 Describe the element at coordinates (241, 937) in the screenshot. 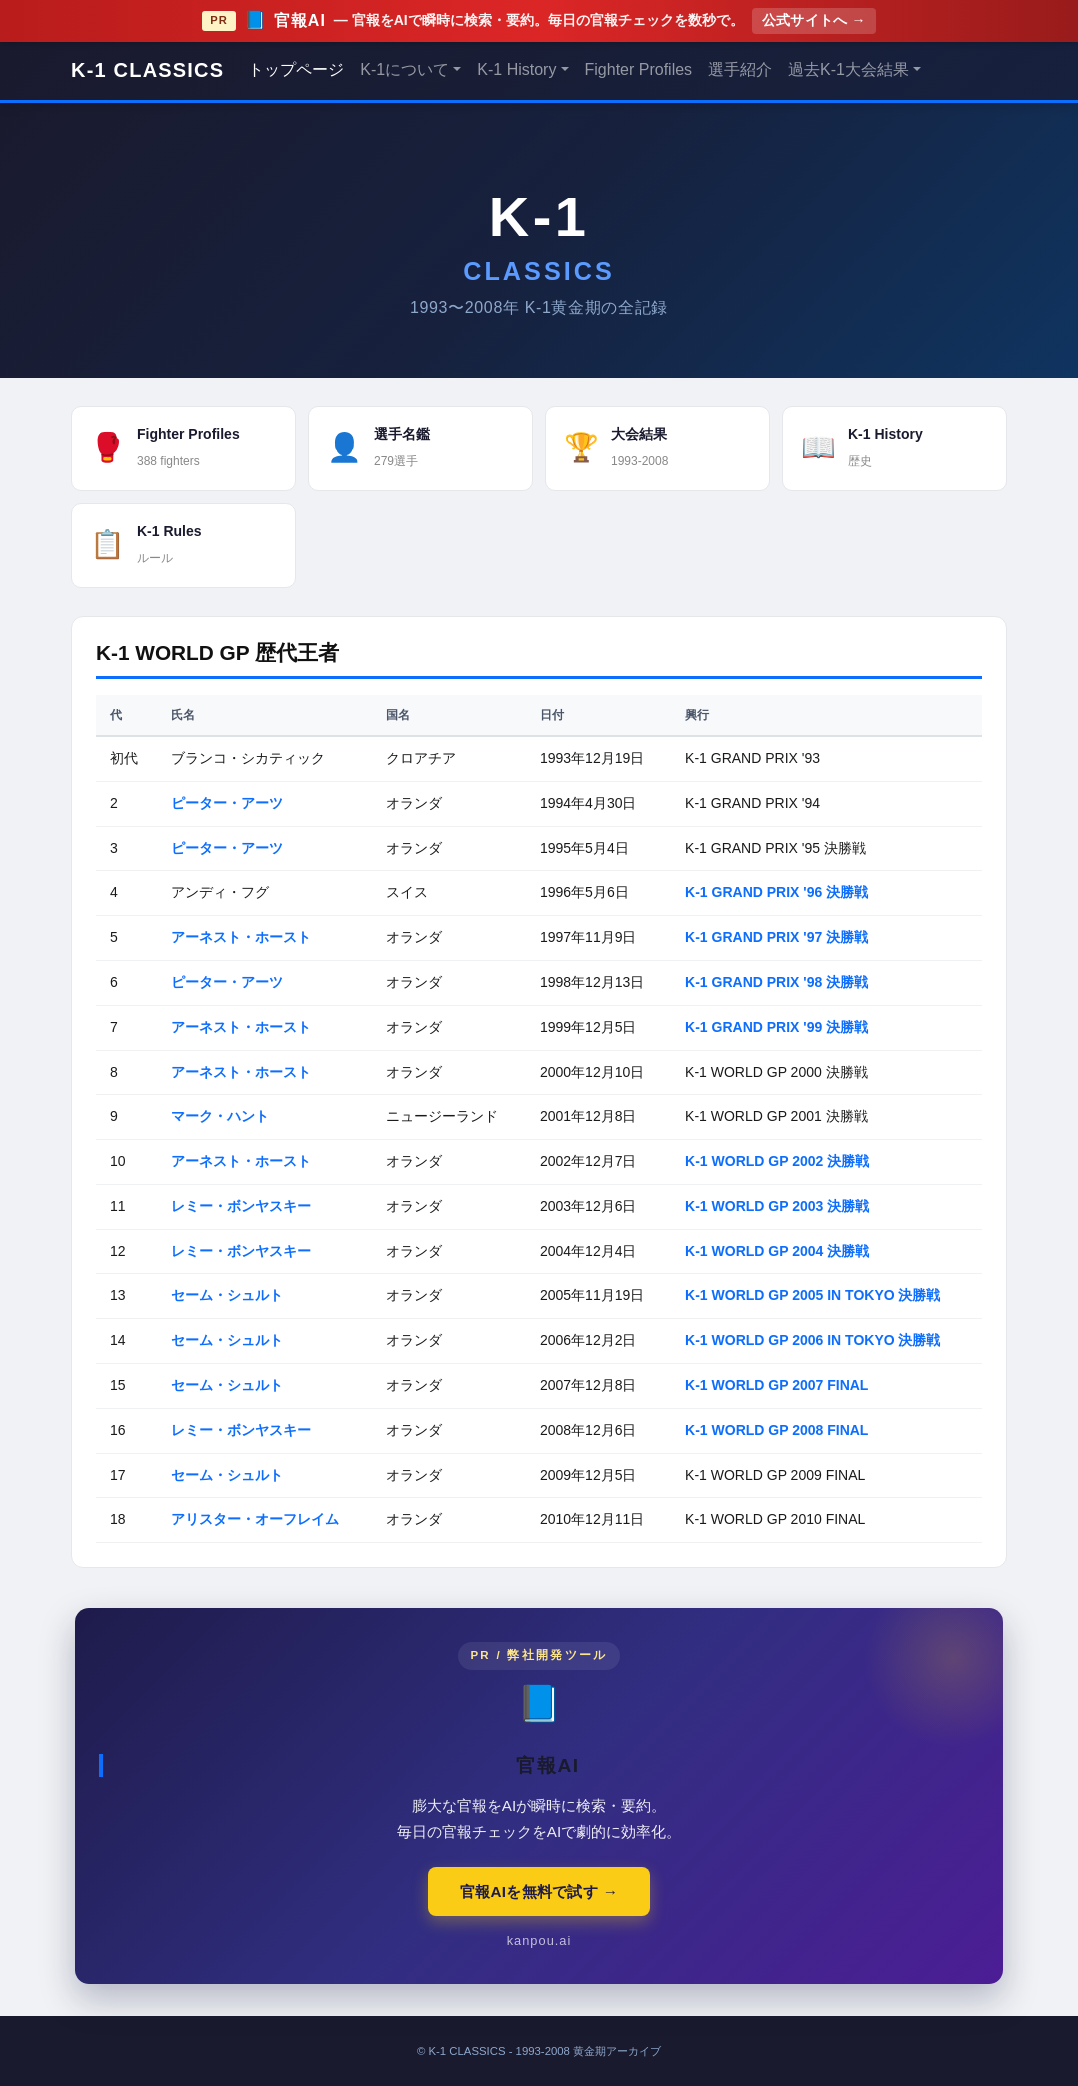

I see `アーネスト・ホースト` at that location.